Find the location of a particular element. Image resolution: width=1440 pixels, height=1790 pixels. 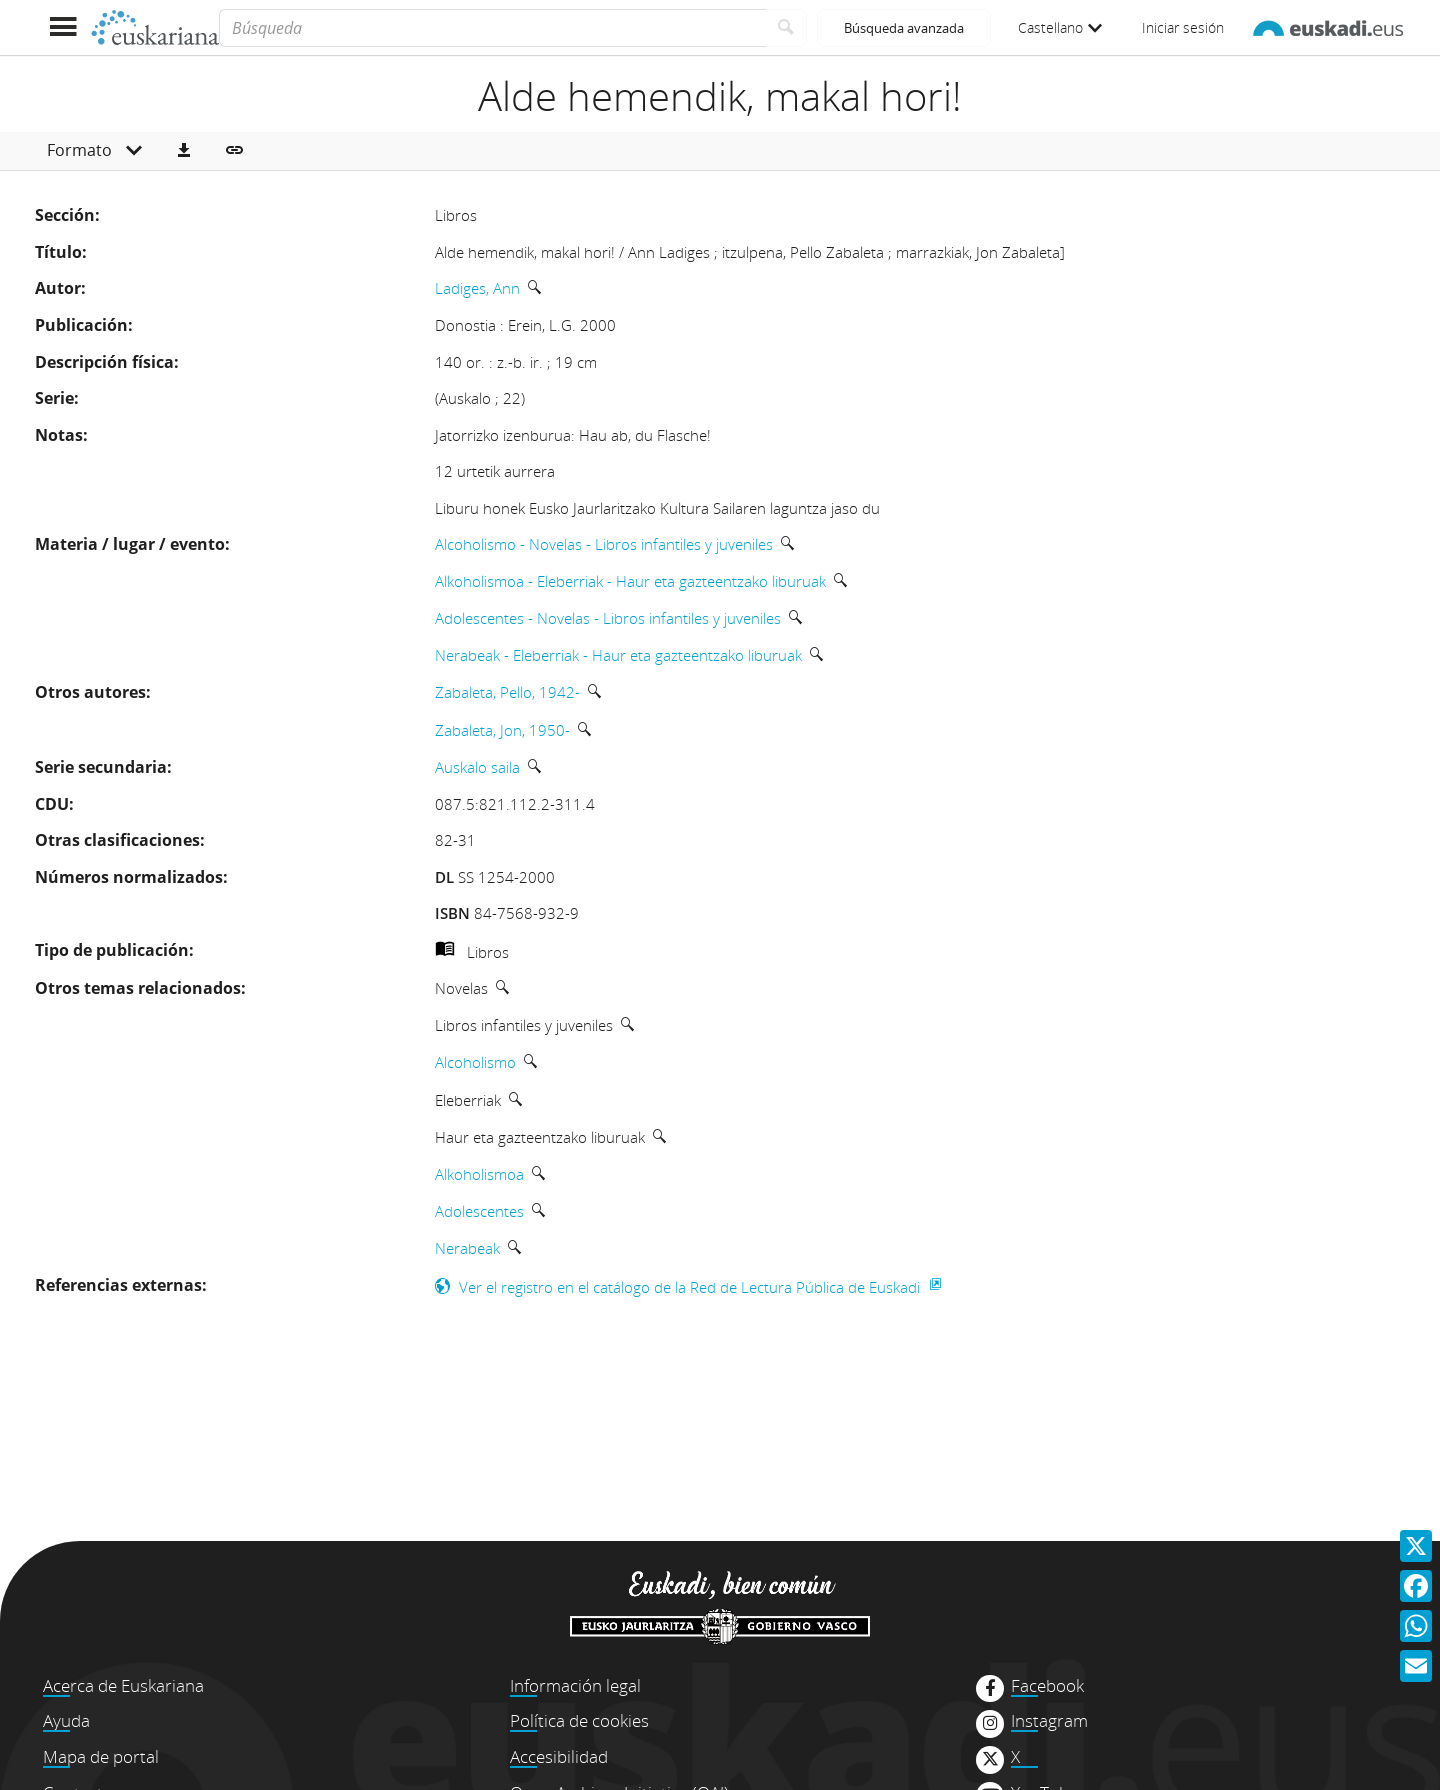

Nerabeak is located at coordinates (467, 1248).